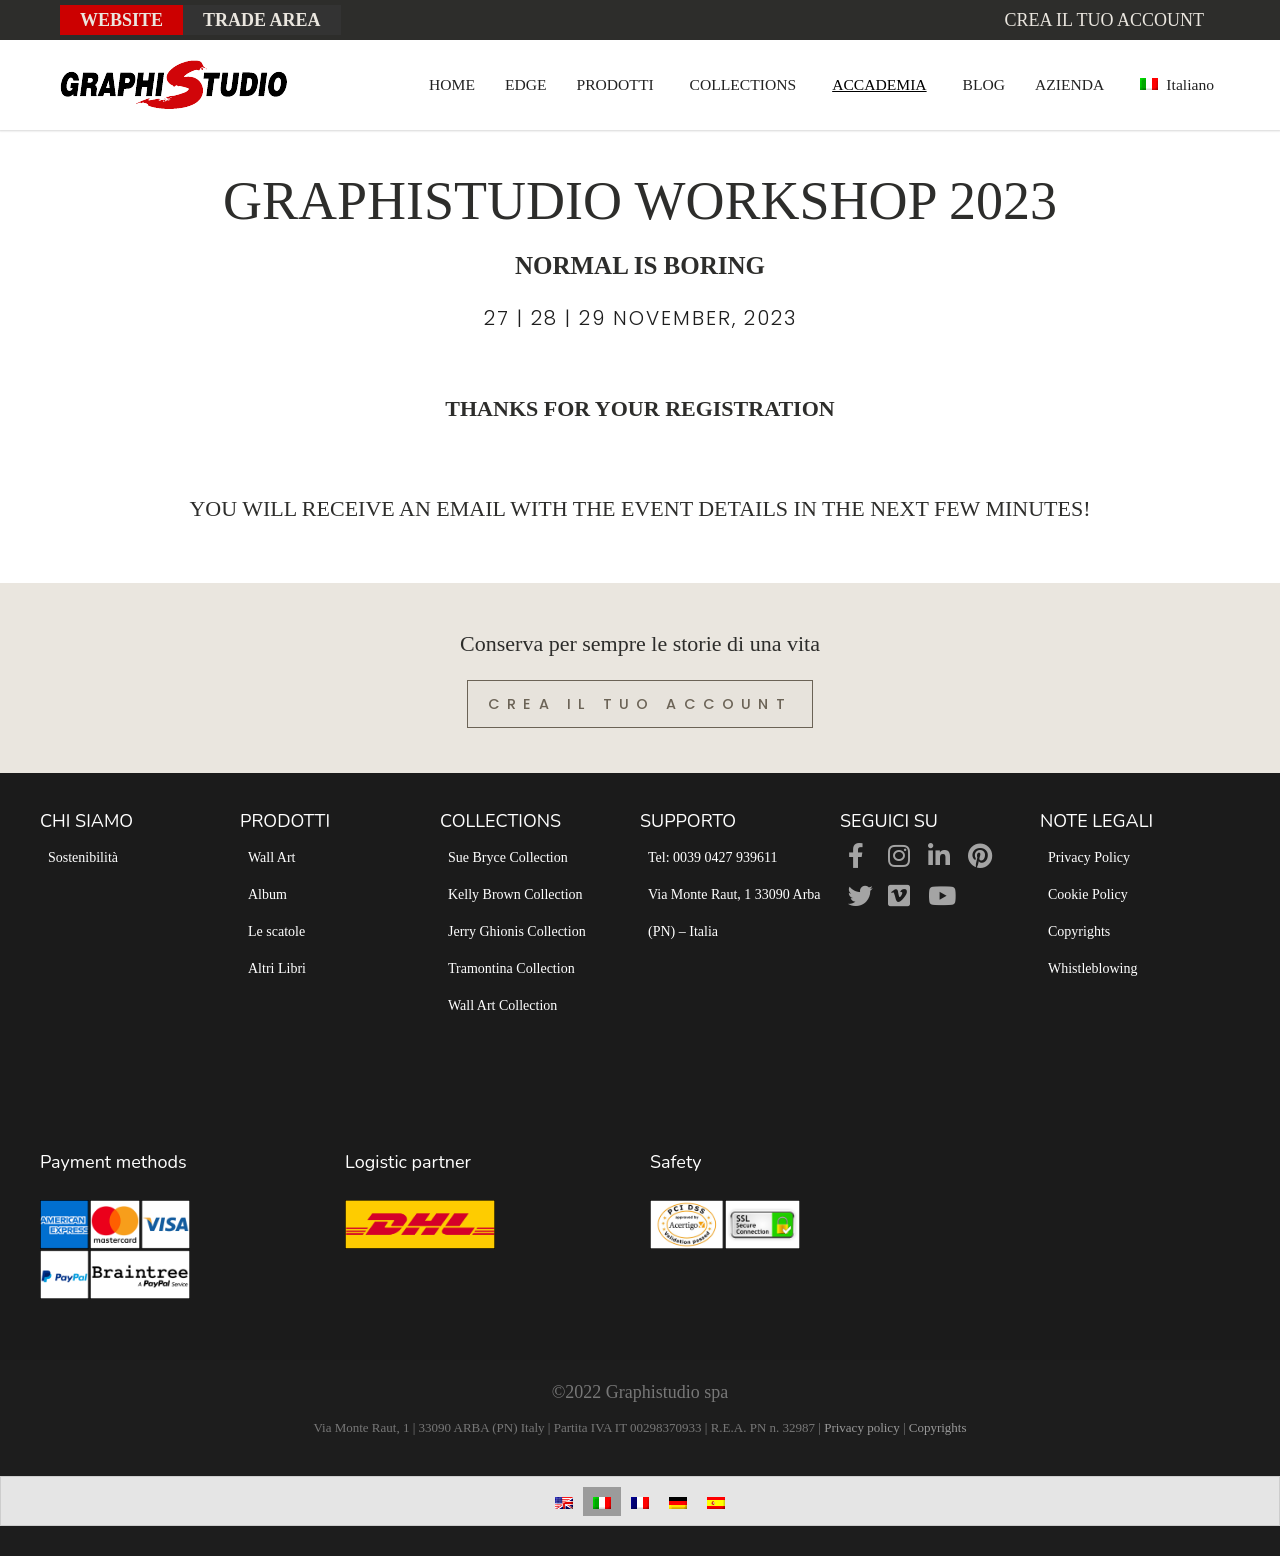 The height and width of the screenshot is (1556, 1280). Describe the element at coordinates (1104, 20) in the screenshot. I see `Crea il tuo account` at that location.